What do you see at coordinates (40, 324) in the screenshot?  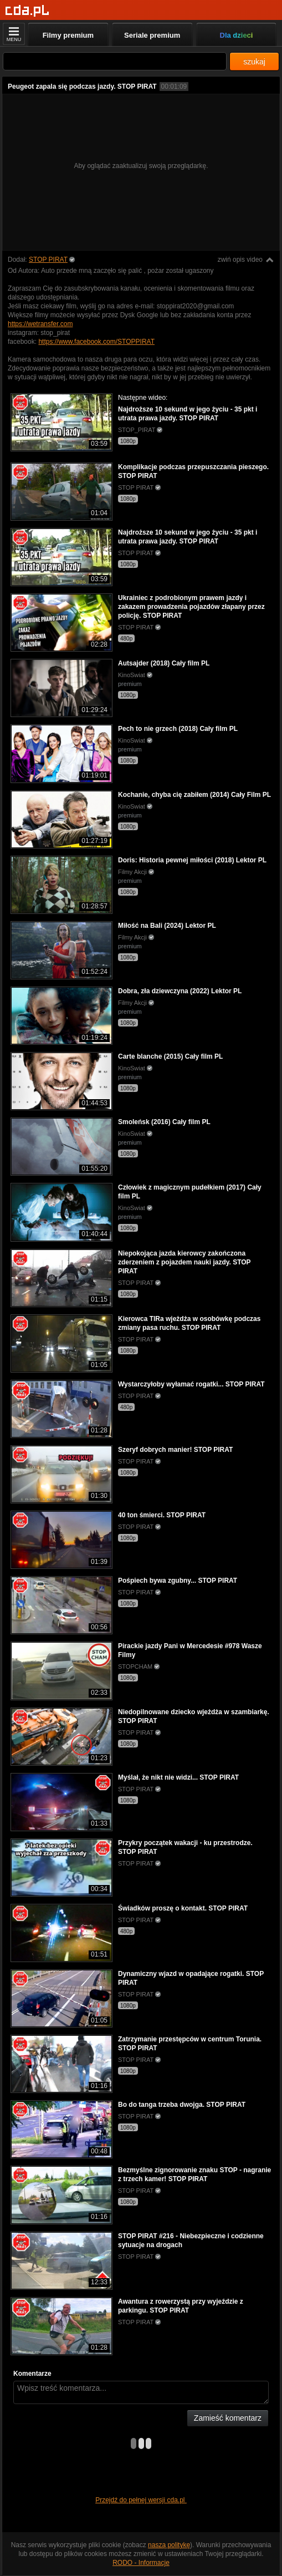 I see `https://wetransfer.com` at bounding box center [40, 324].